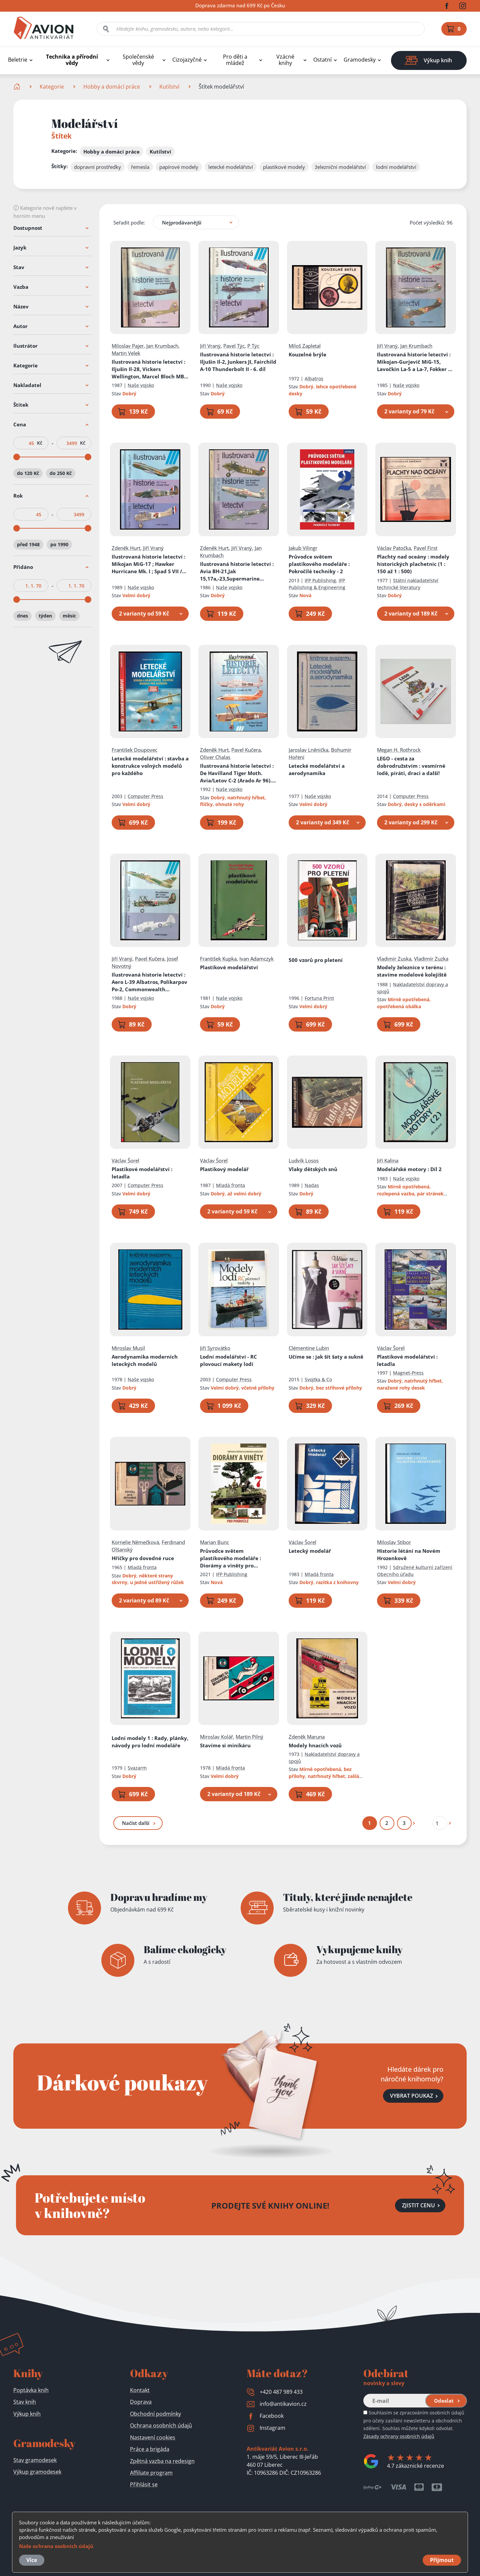 This screenshot has width=480, height=2576. Describe the element at coordinates (144, 2484) in the screenshot. I see `Přihlásit se` at that location.